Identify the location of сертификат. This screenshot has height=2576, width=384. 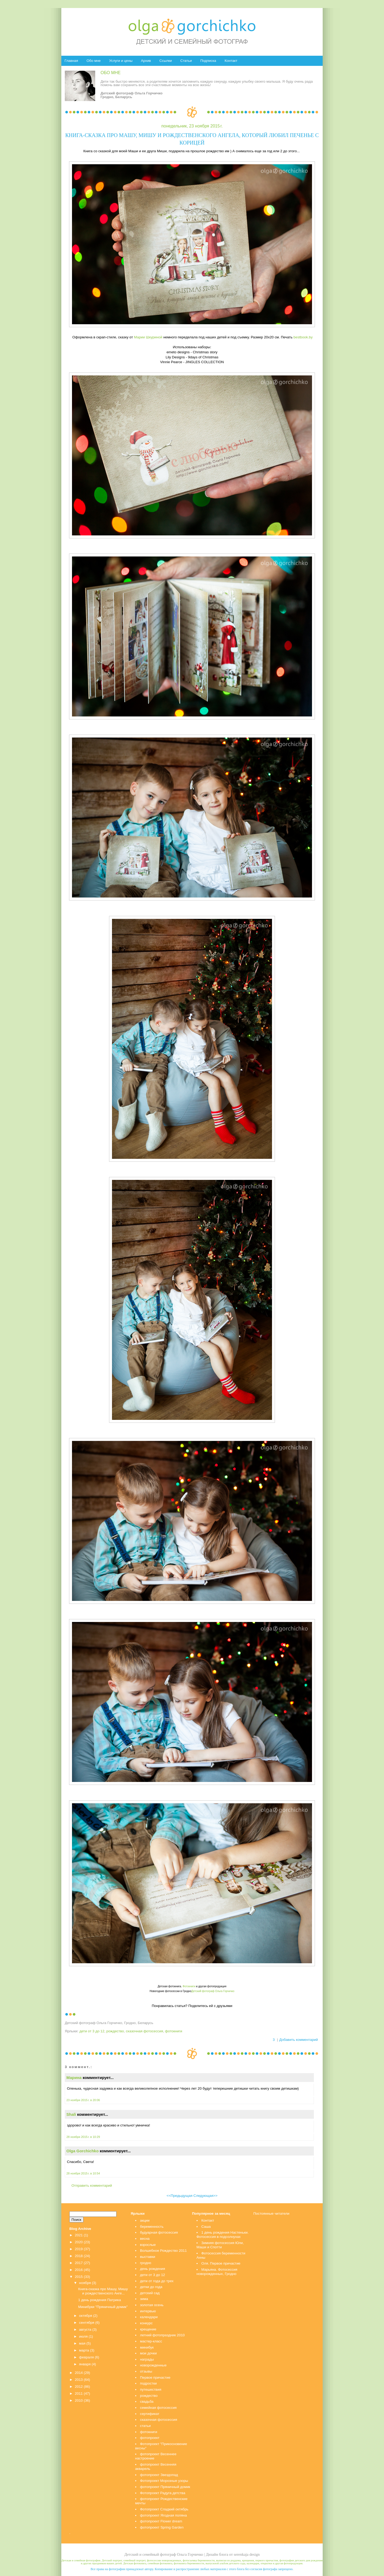
(149, 2414).